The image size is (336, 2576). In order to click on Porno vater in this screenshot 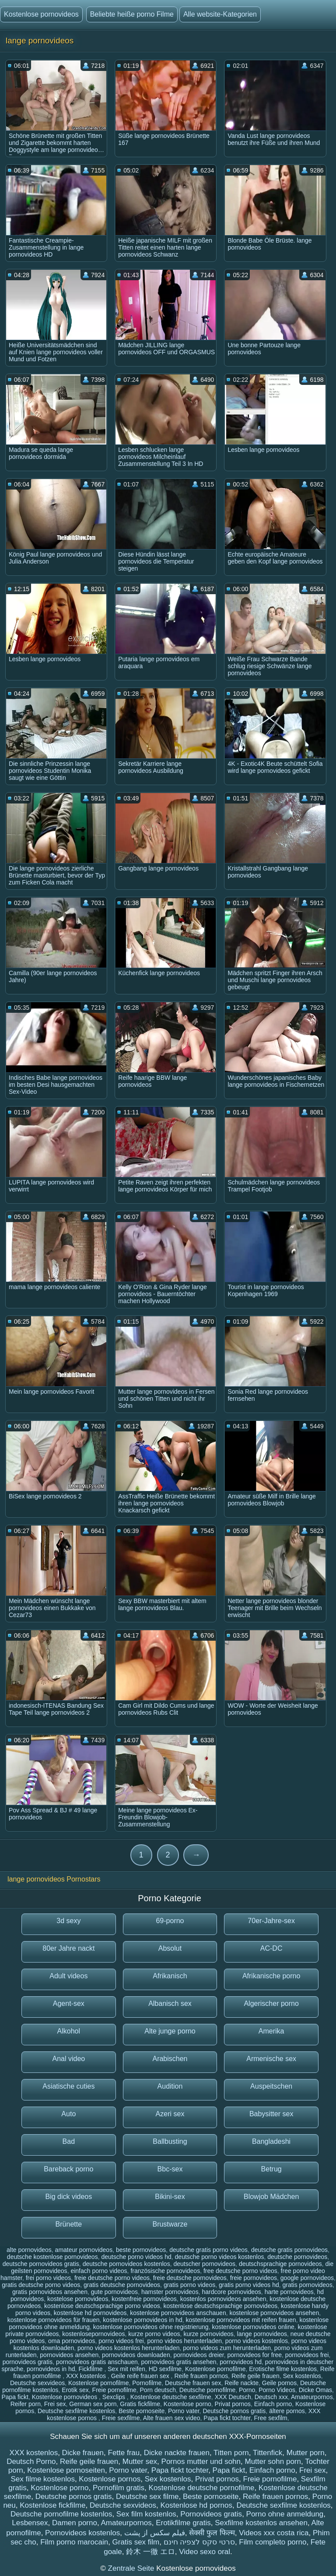, I will do `click(184, 2410)`.